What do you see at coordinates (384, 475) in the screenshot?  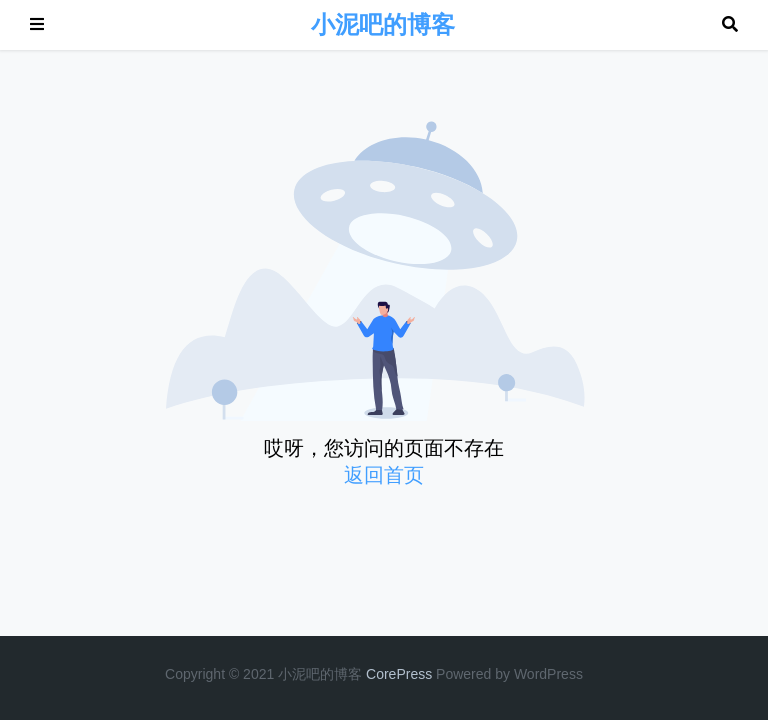 I see `返回首页` at bounding box center [384, 475].